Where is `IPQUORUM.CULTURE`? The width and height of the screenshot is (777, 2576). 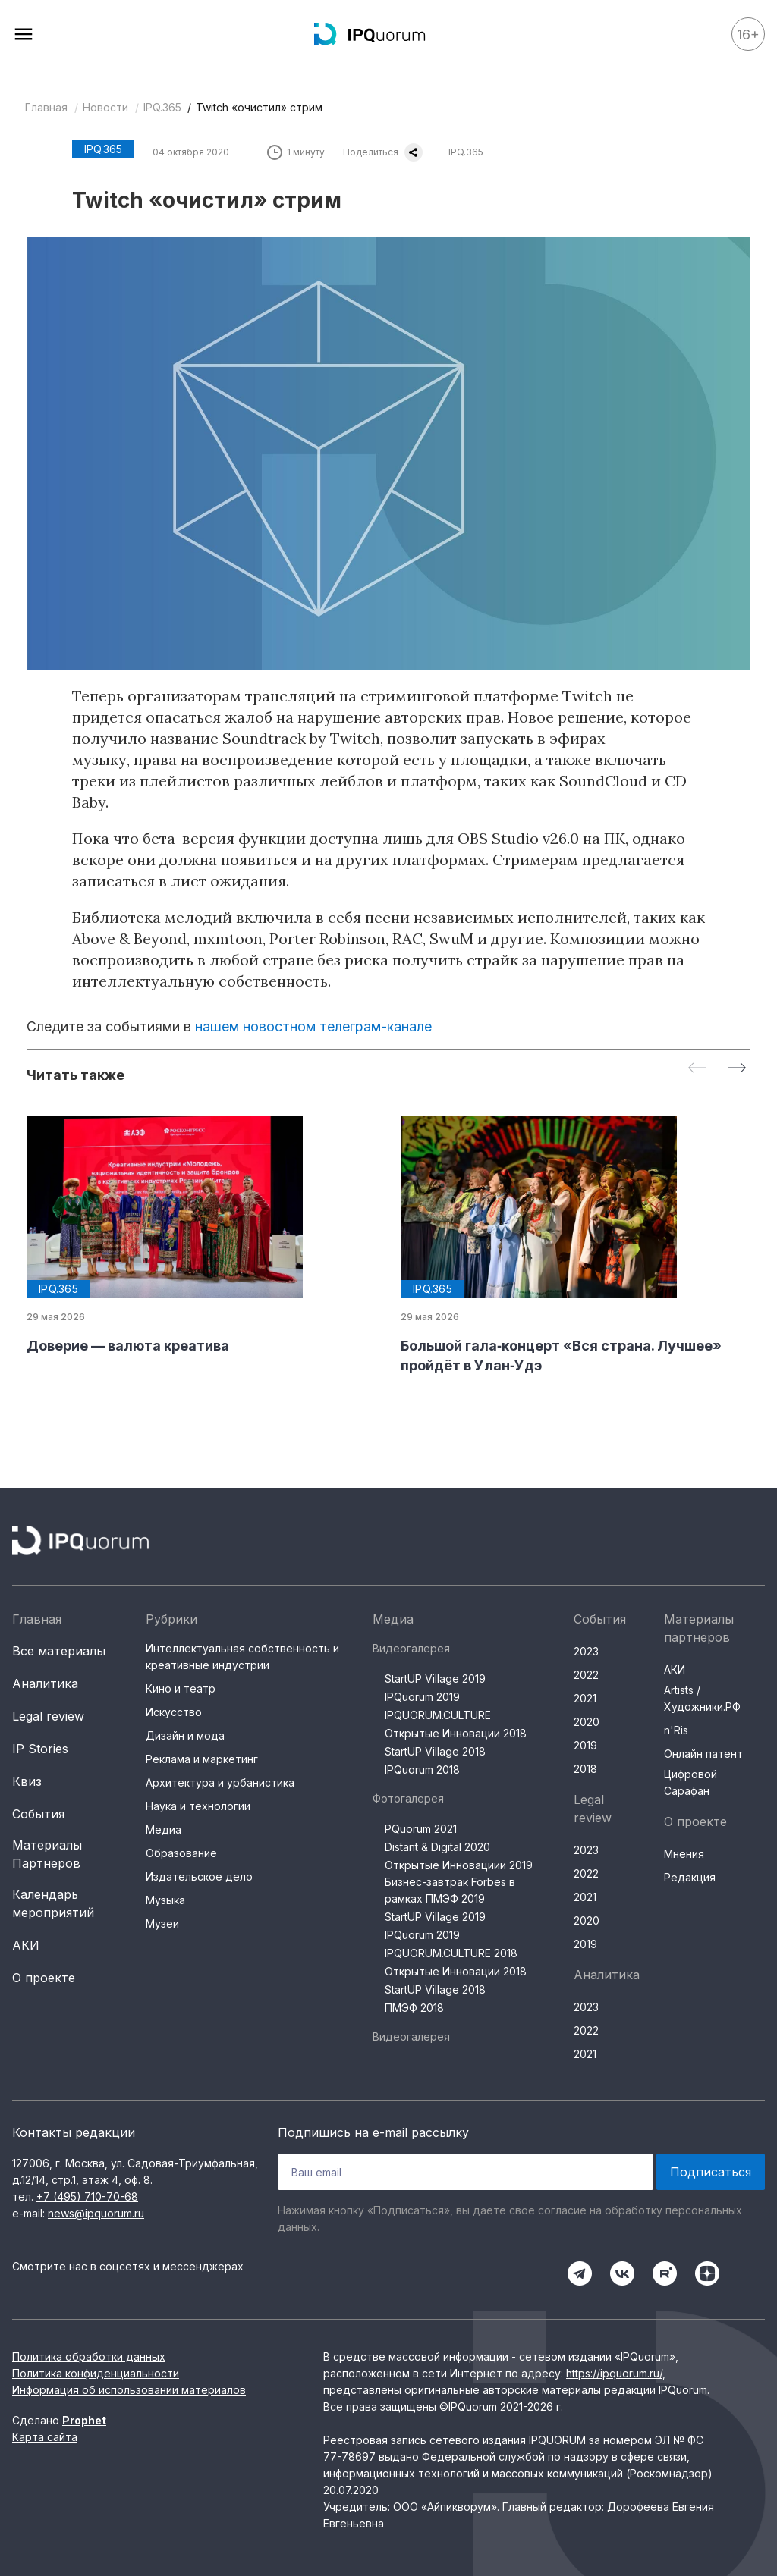
IPQUORUM.CULTURE is located at coordinates (438, 1714).